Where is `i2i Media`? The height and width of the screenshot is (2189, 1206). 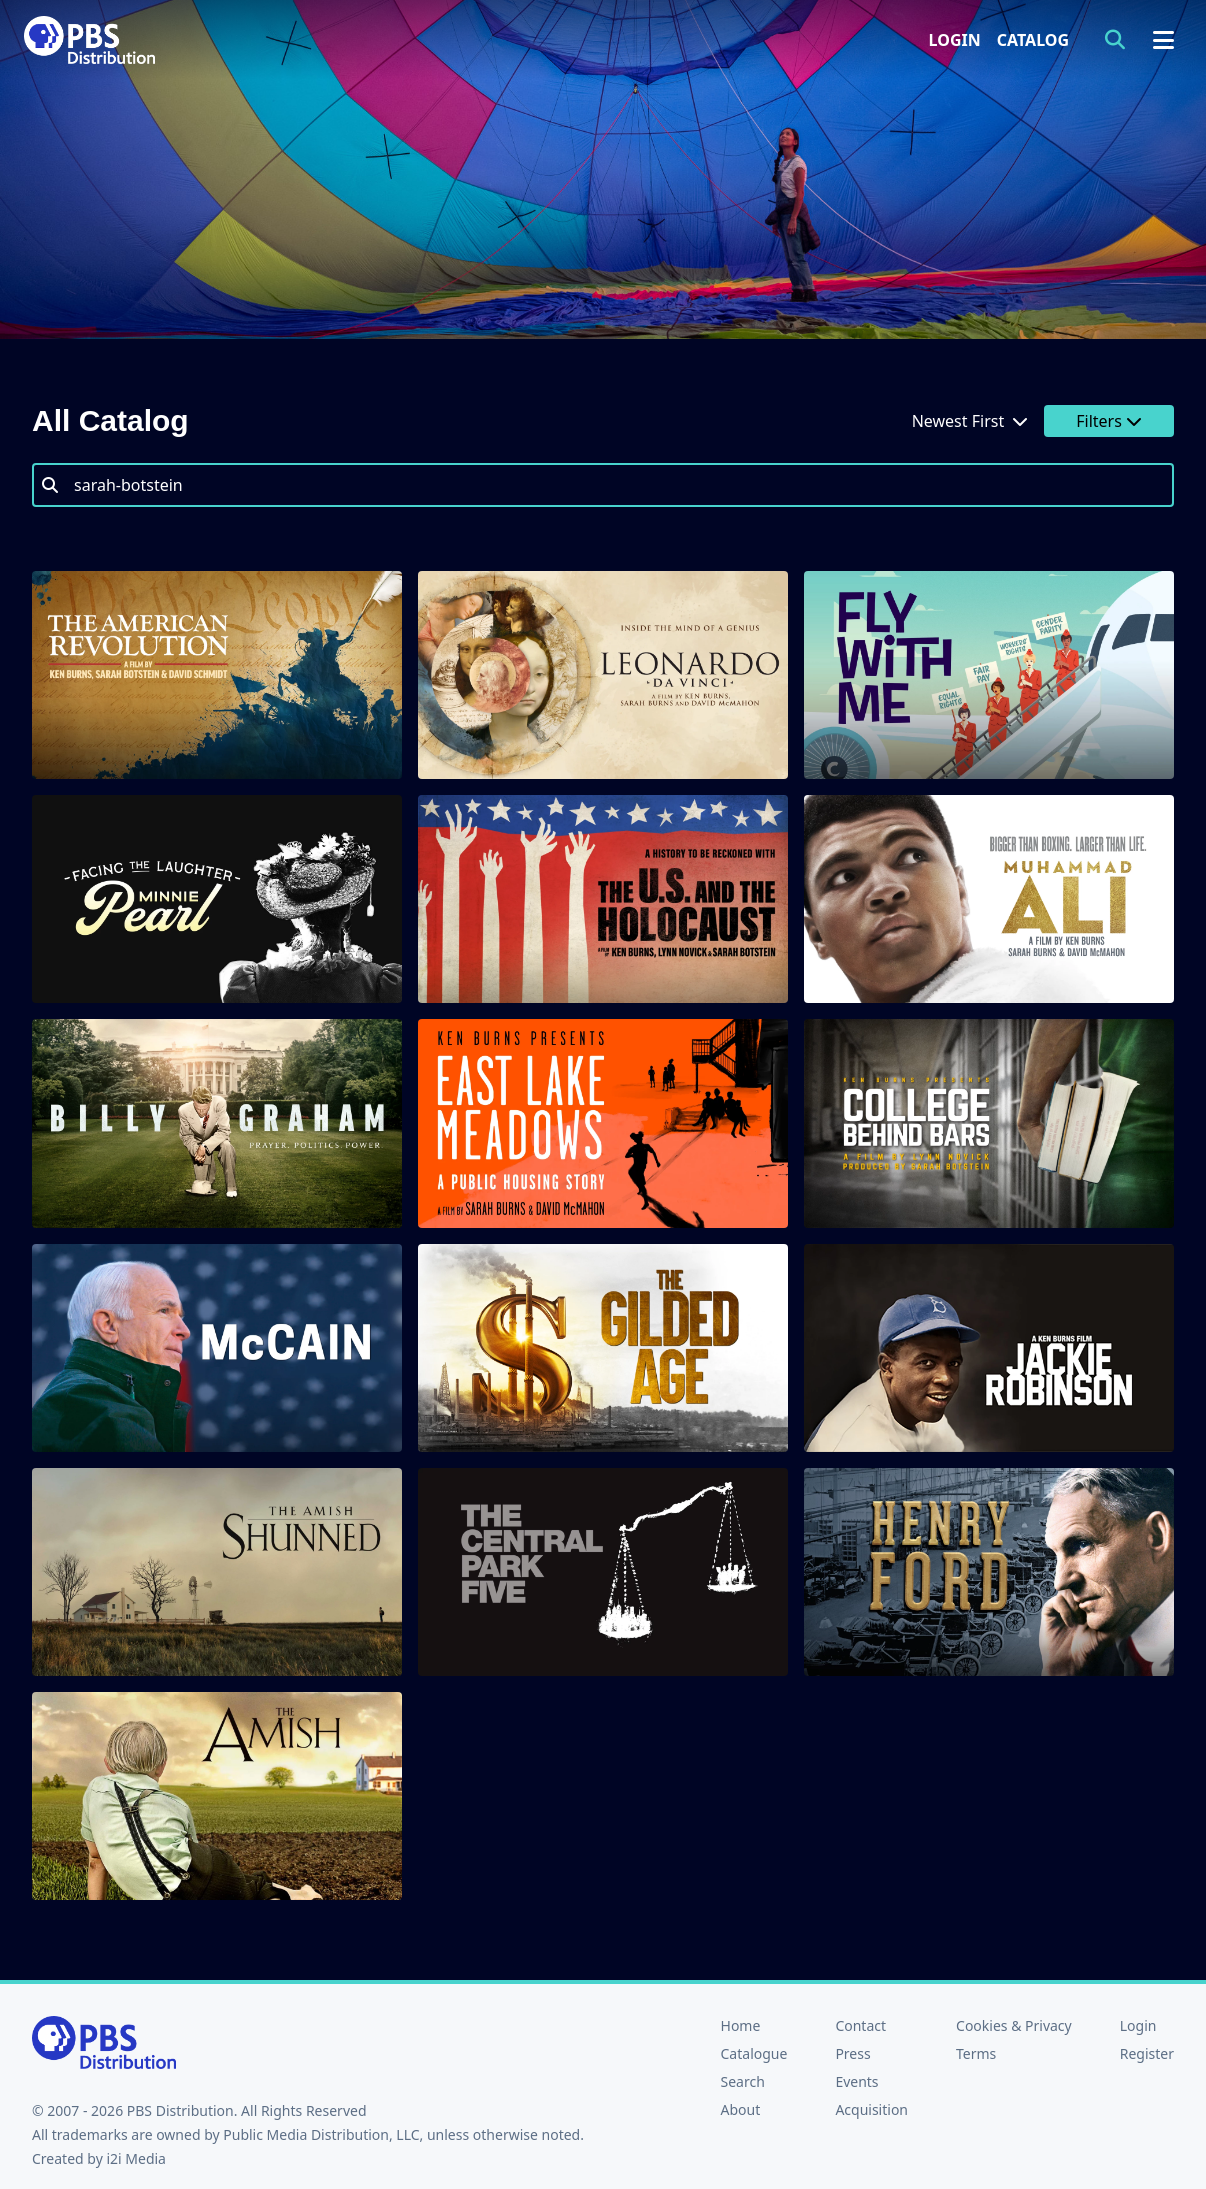
i2i Media is located at coordinates (136, 2158).